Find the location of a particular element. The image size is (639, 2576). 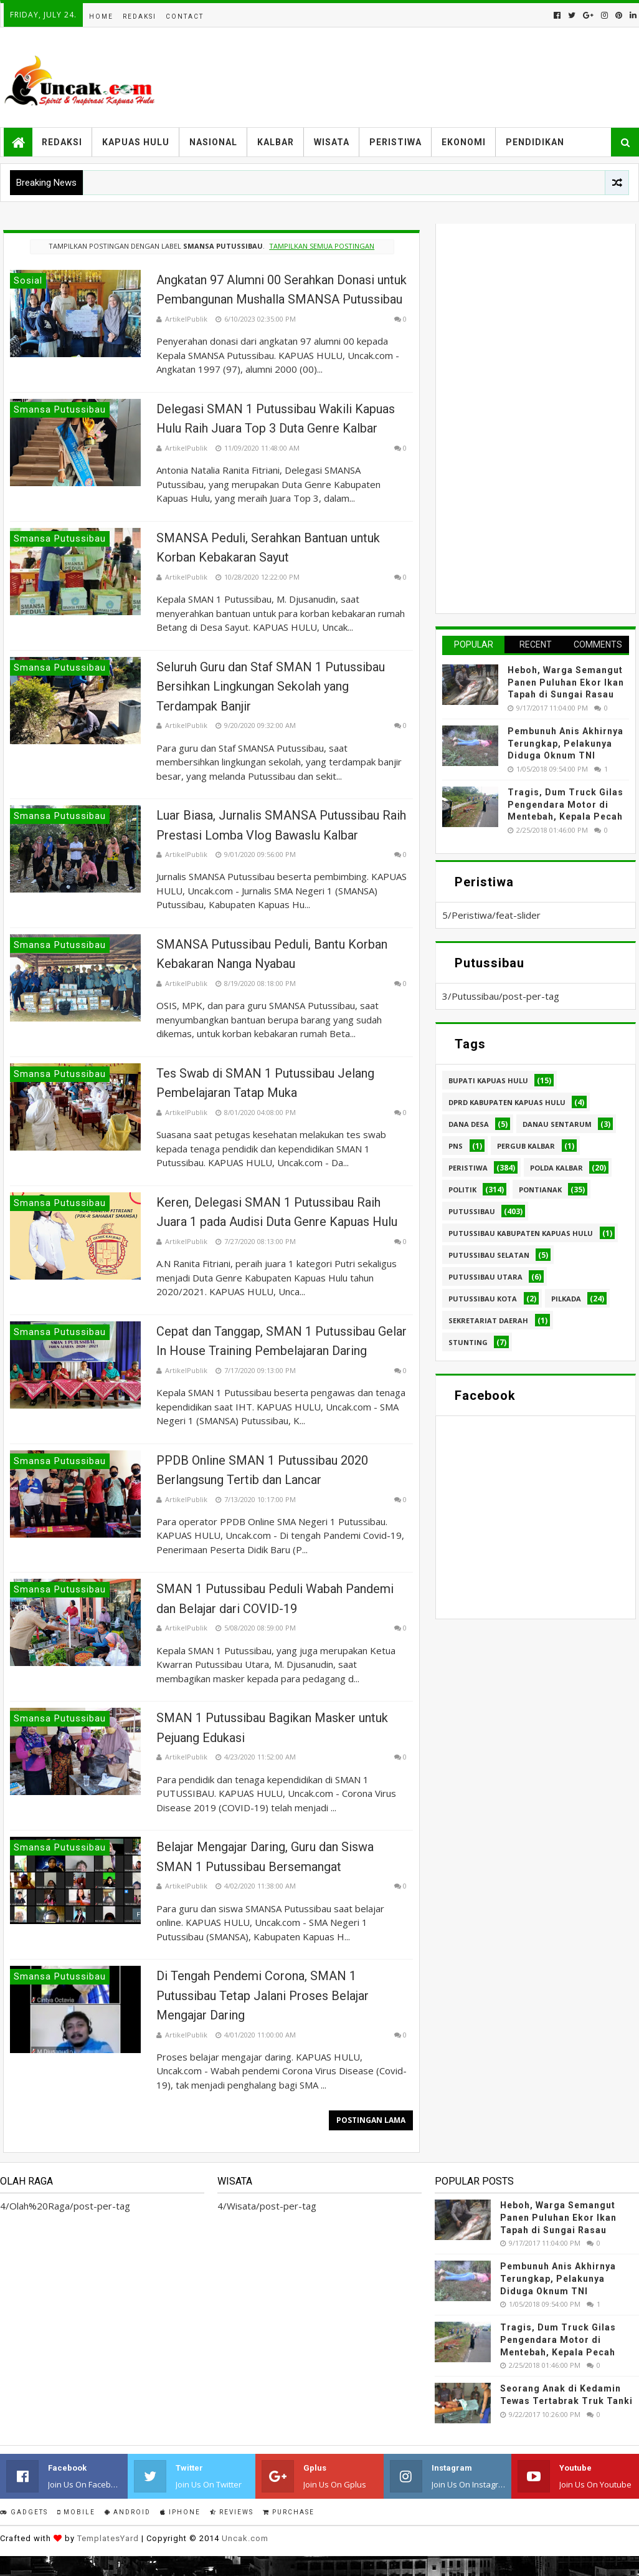

TemplatesYard is located at coordinates (108, 2538).